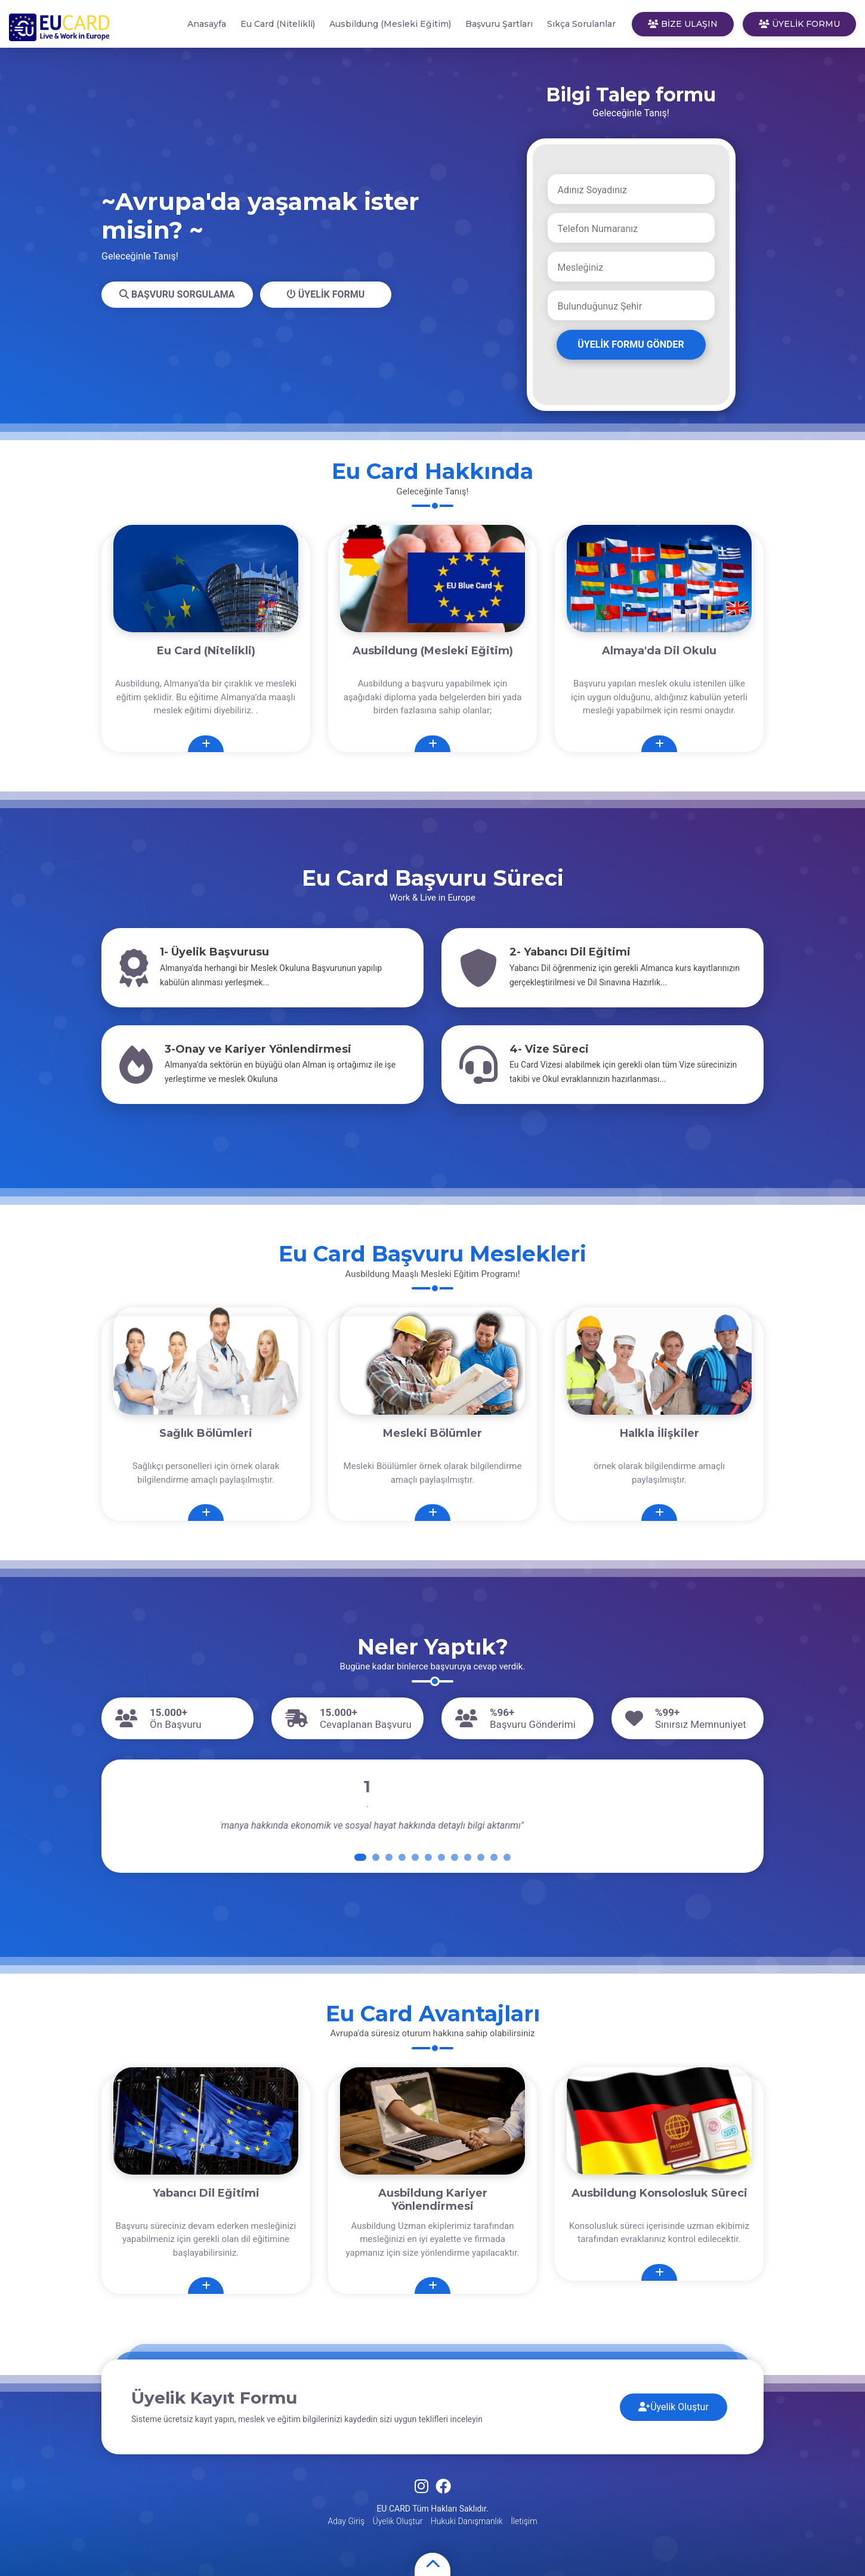  Describe the element at coordinates (581, 23) in the screenshot. I see `Sıkça Sorulanlar` at that location.